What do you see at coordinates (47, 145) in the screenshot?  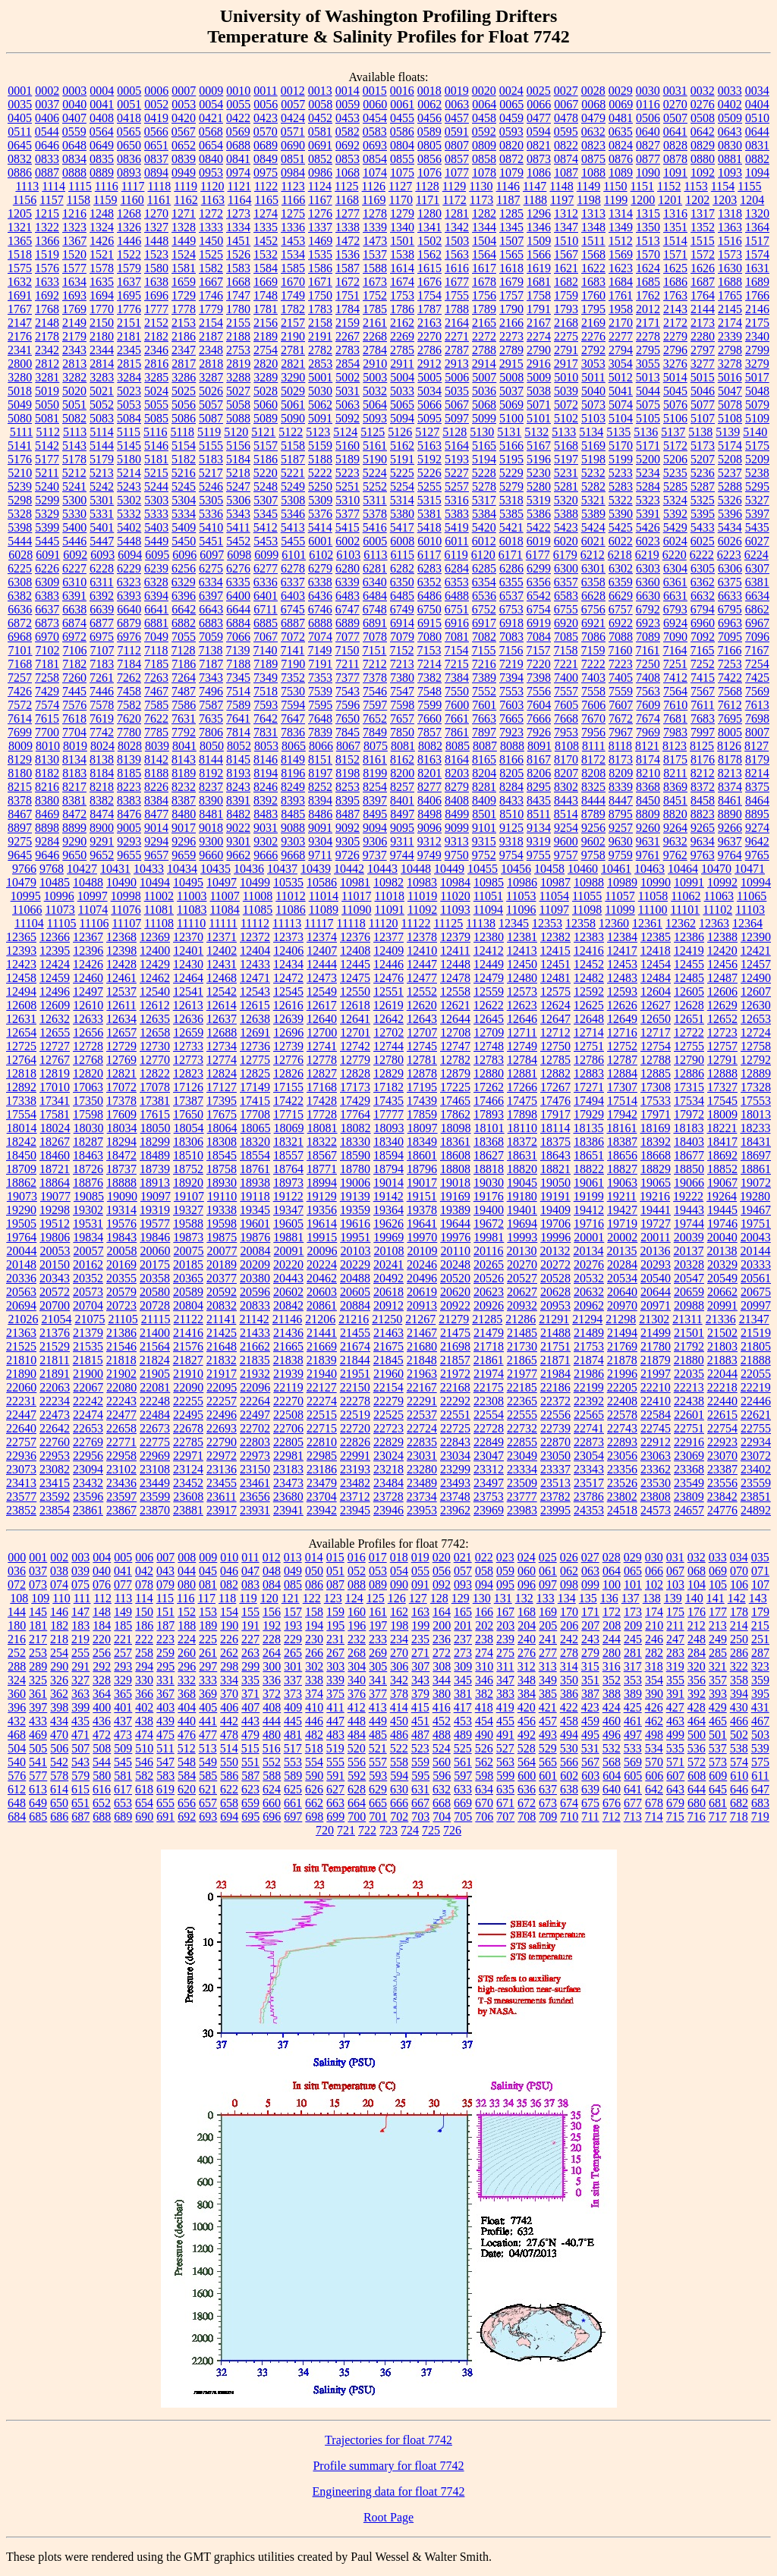 I see `0646` at bounding box center [47, 145].